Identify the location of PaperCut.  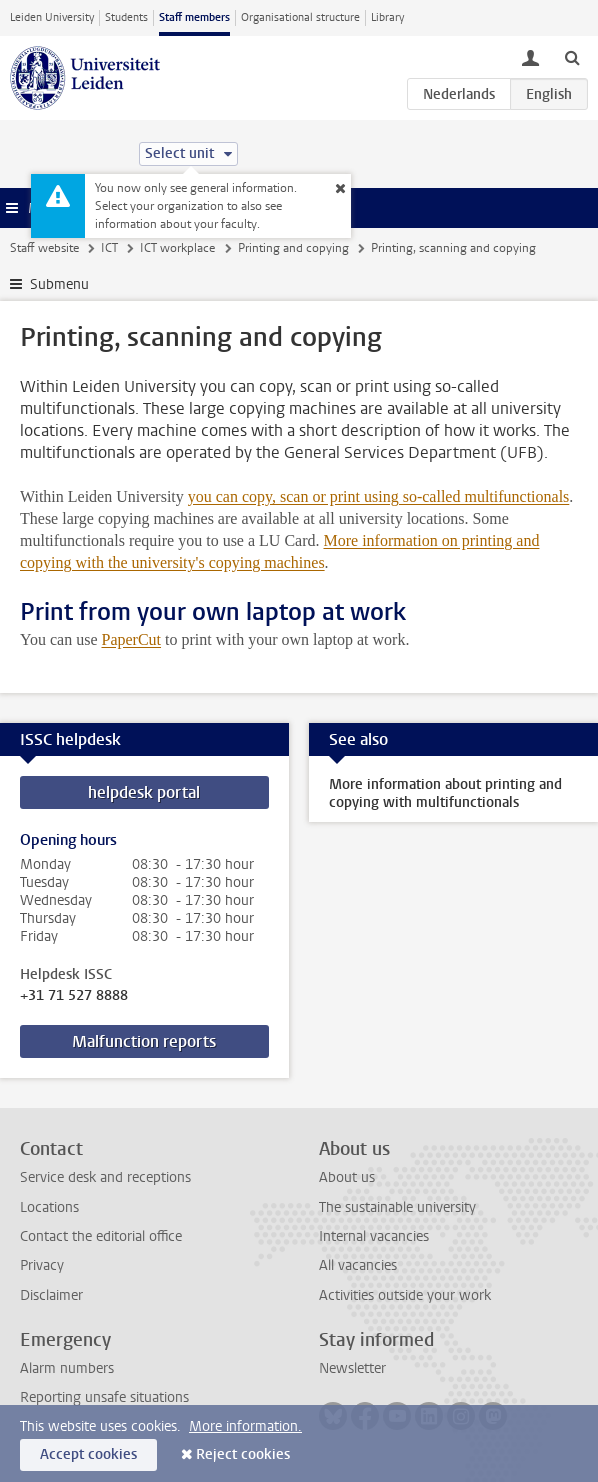
(131, 639).